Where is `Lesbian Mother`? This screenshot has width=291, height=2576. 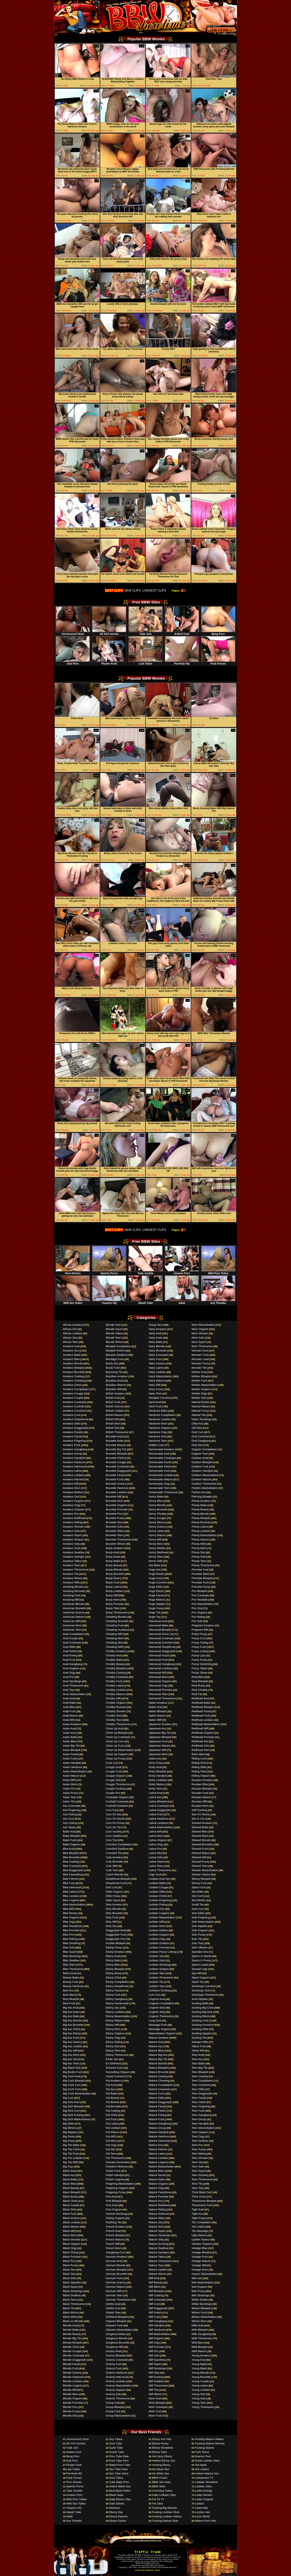
Lesbian Mother is located at coordinates (158, 1930).